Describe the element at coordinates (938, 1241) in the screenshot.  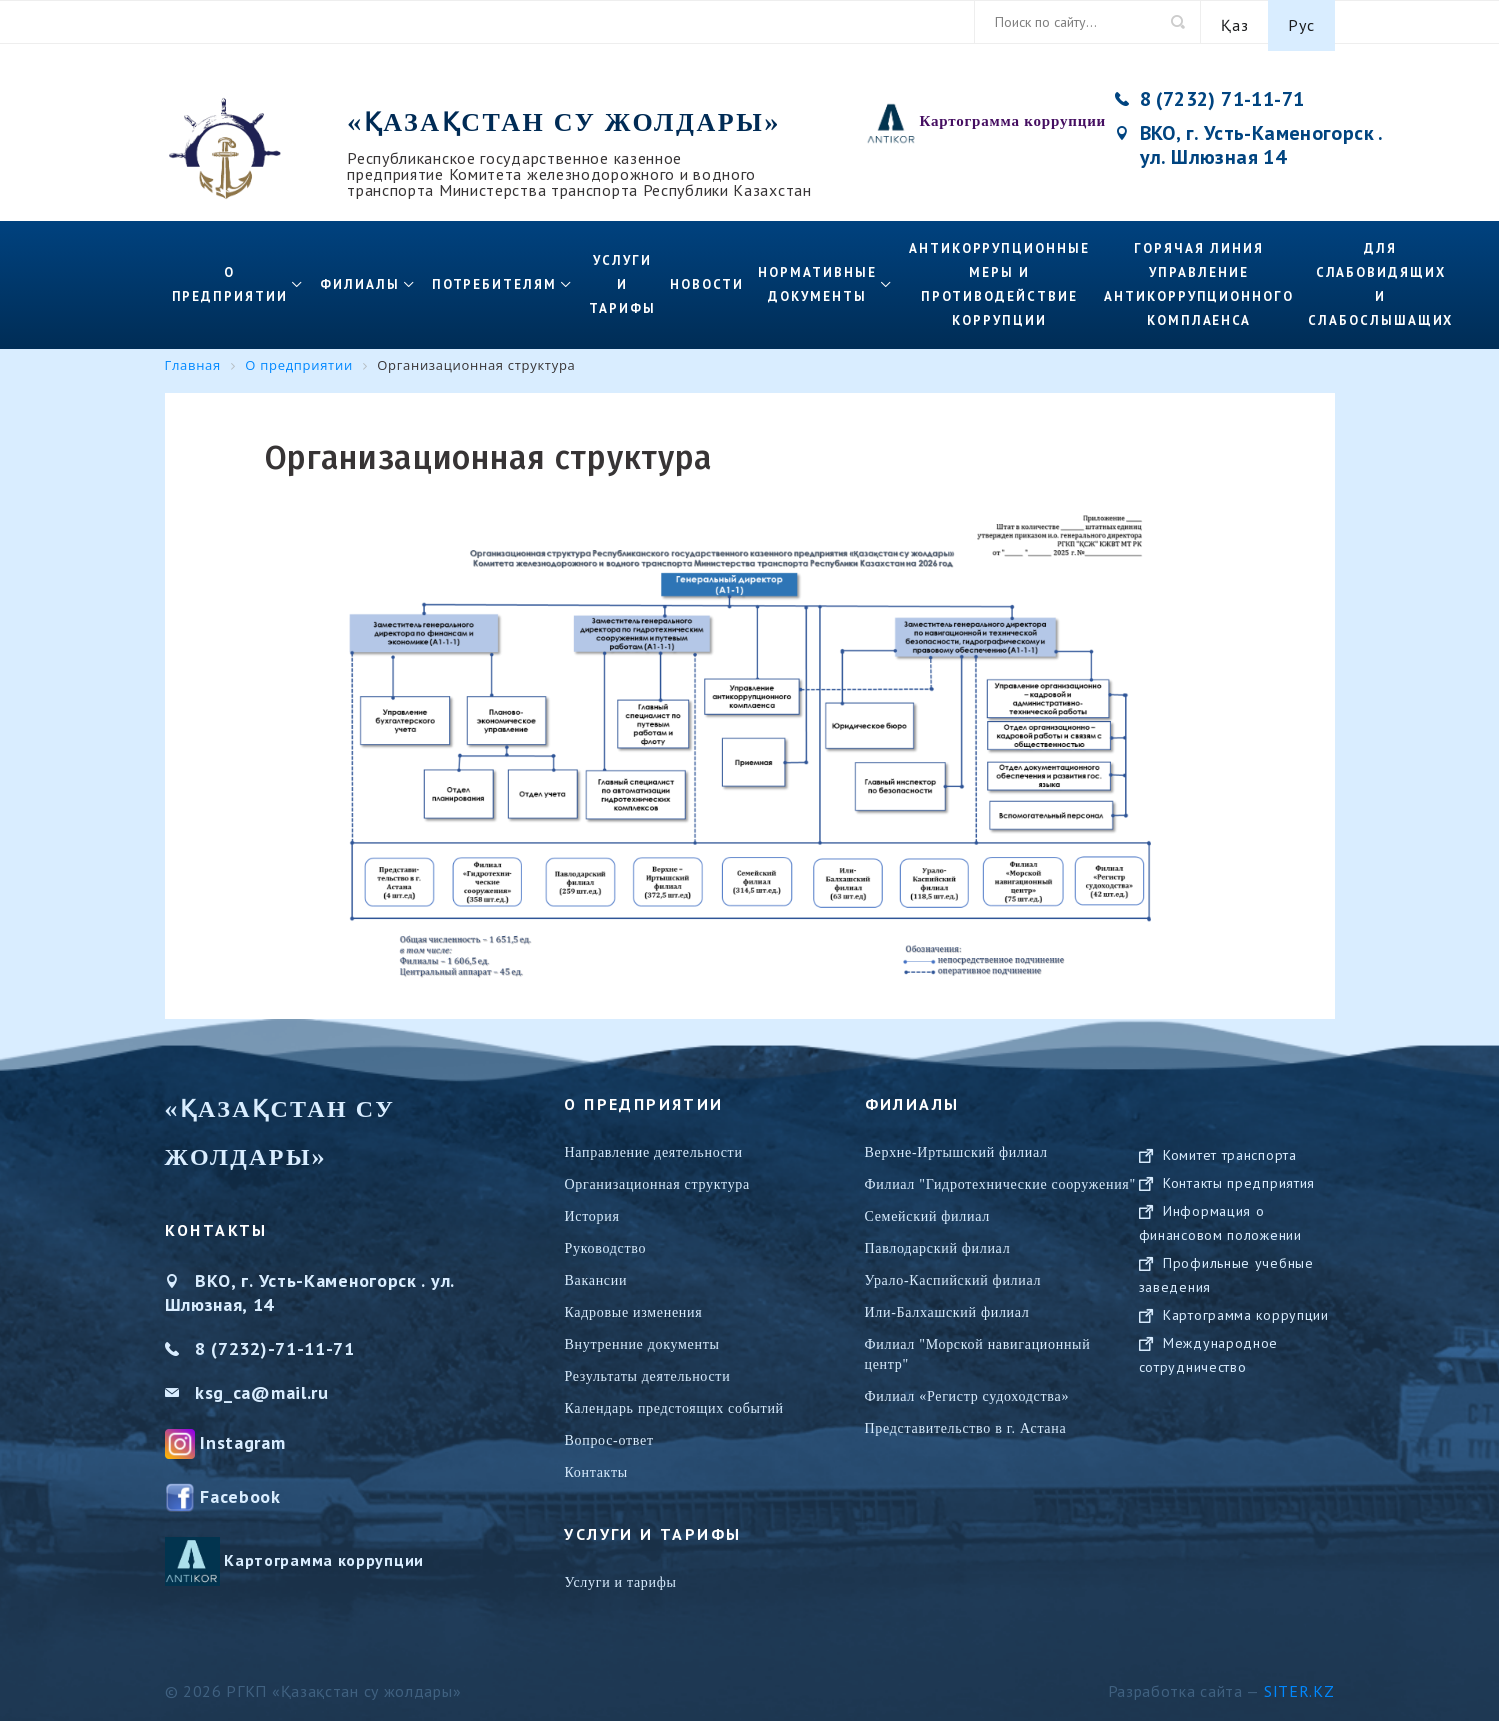
I see `Павлодарский филиал` at that location.